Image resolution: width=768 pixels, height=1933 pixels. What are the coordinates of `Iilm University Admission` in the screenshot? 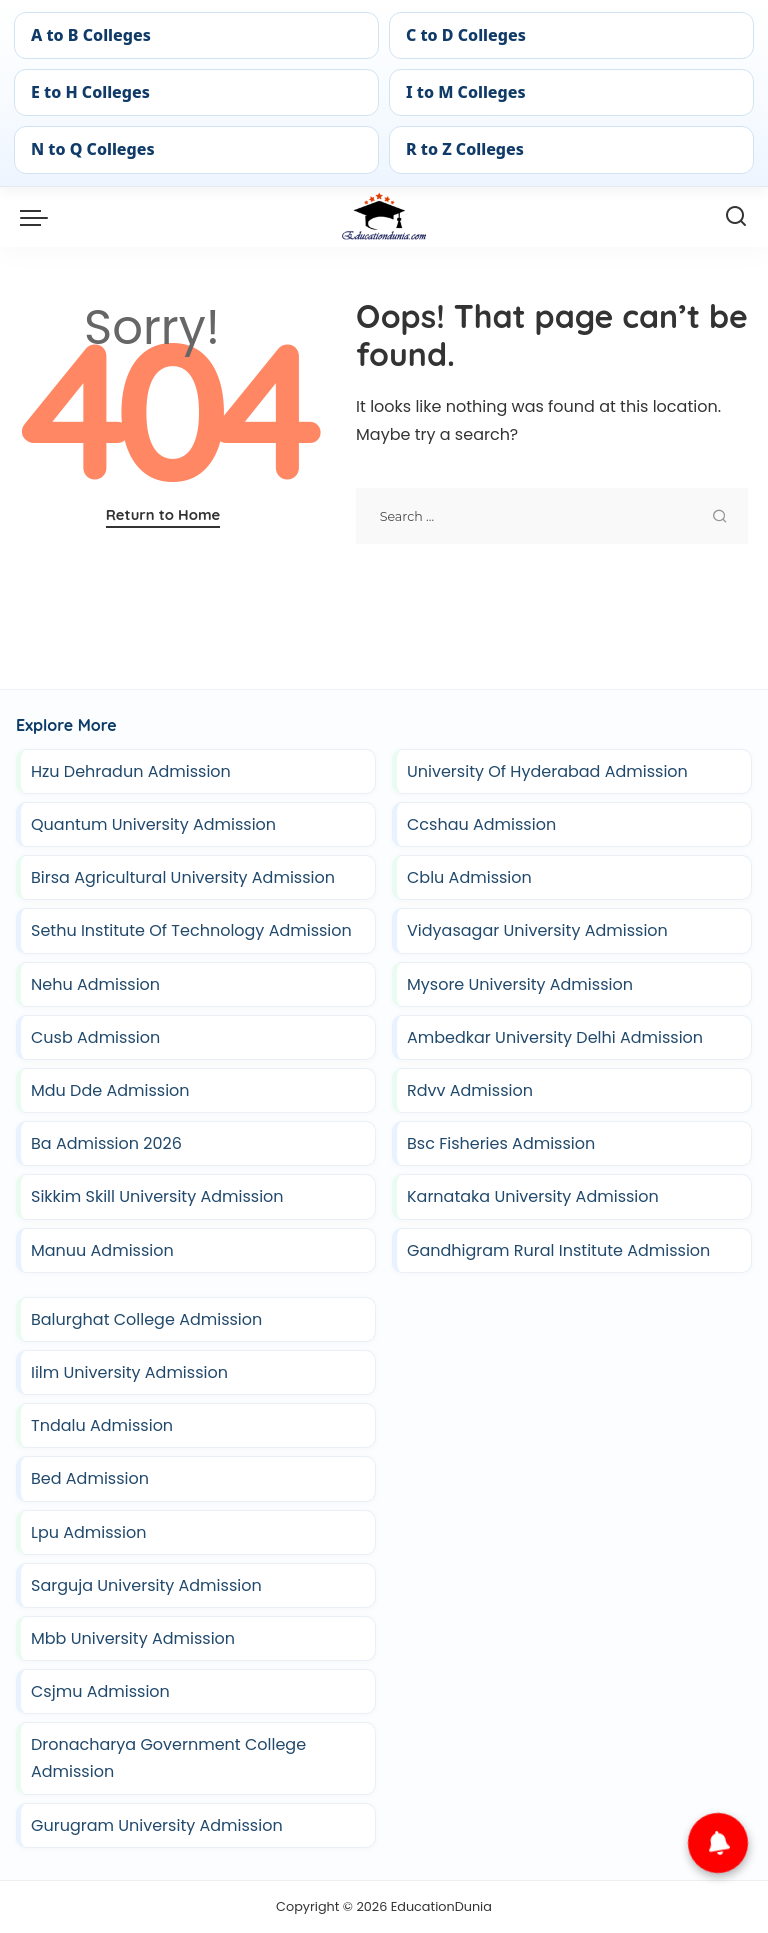 It's located at (129, 1372).